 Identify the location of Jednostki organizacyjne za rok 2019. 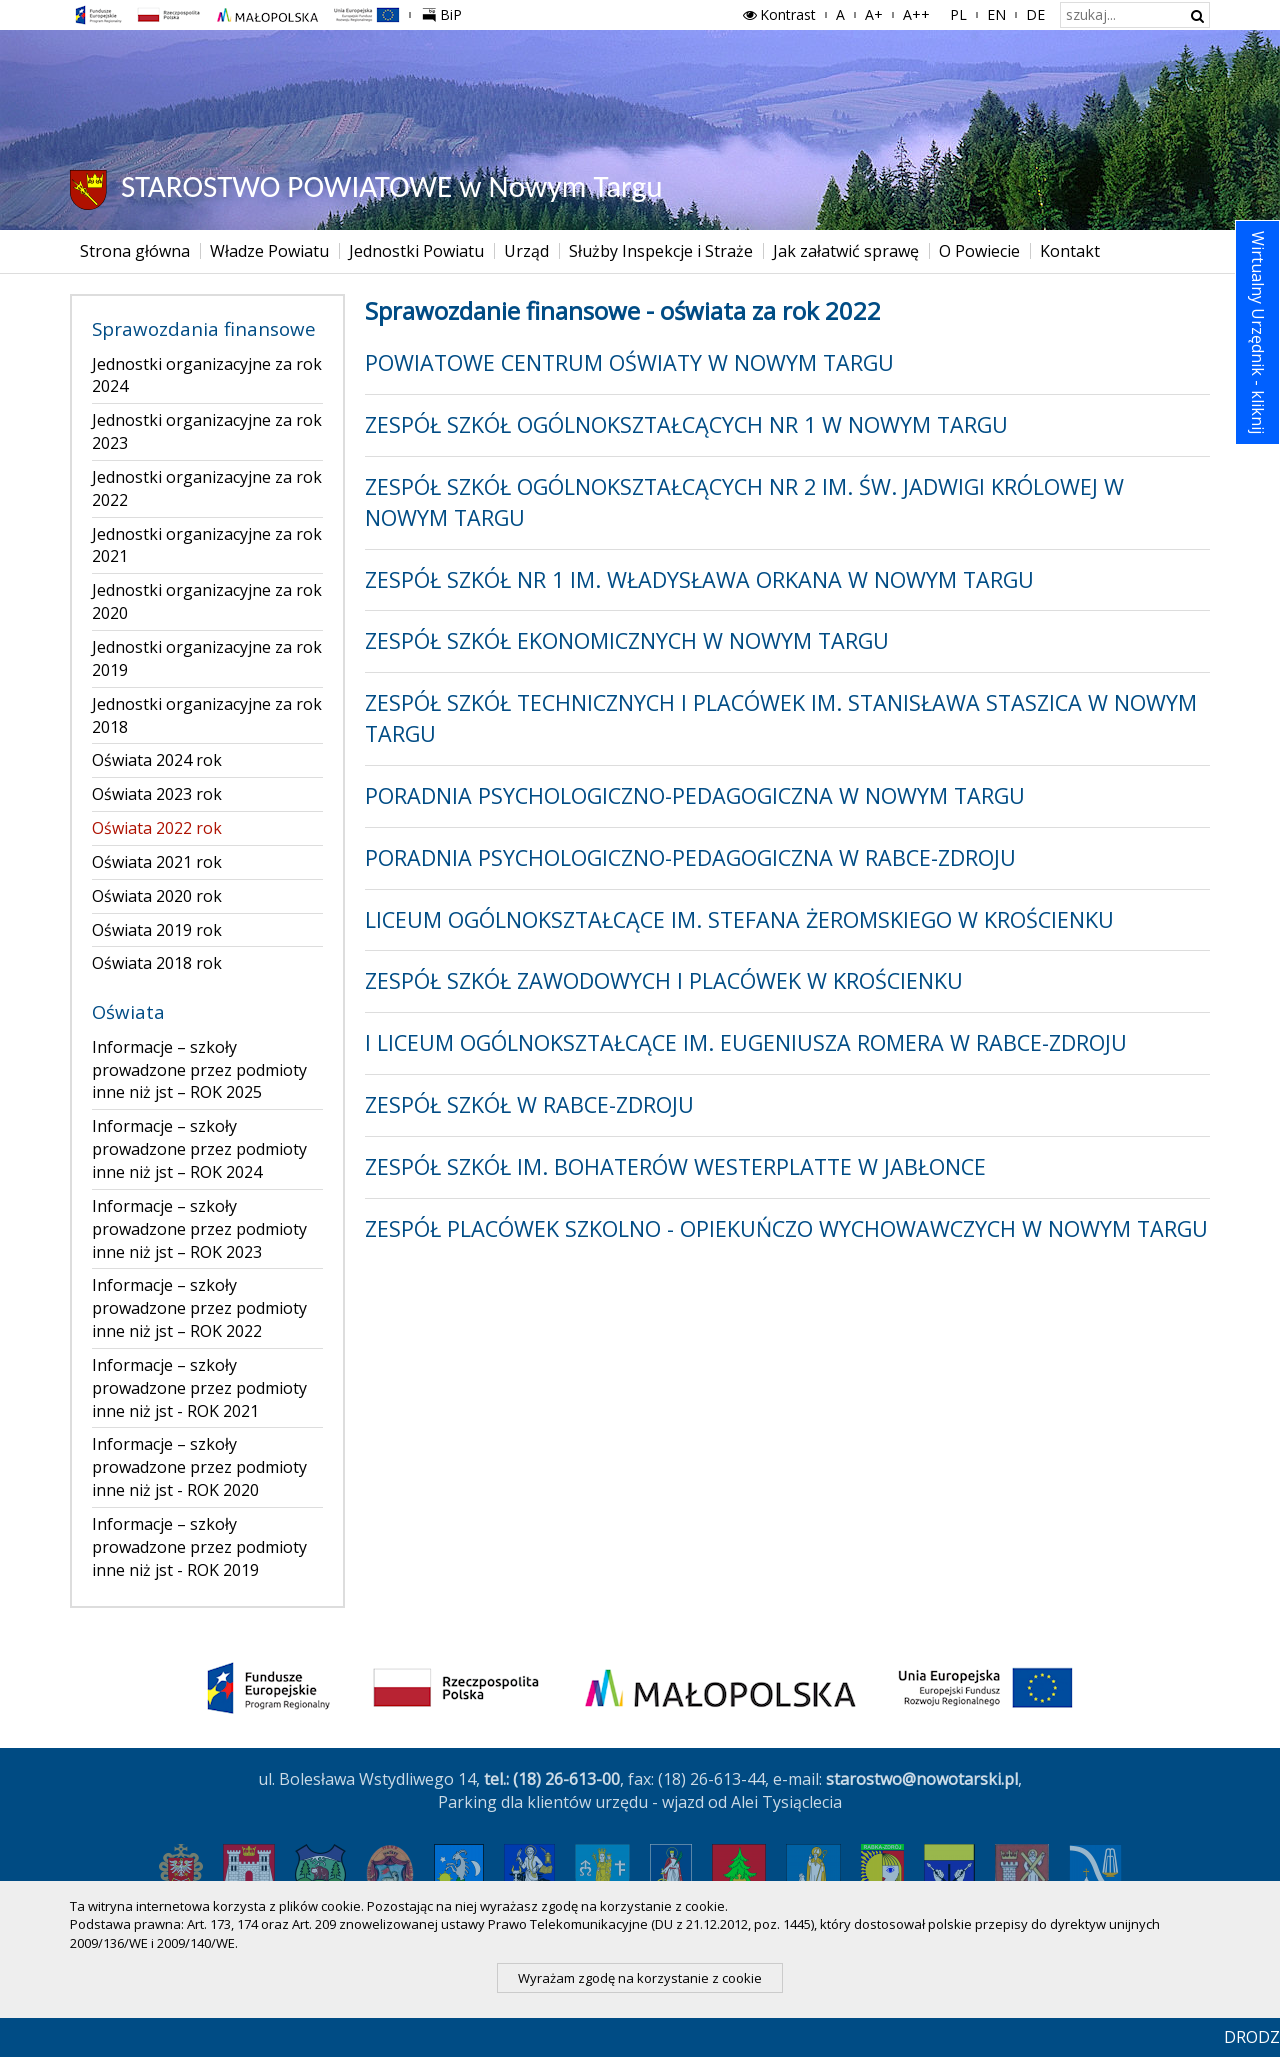
(207, 658).